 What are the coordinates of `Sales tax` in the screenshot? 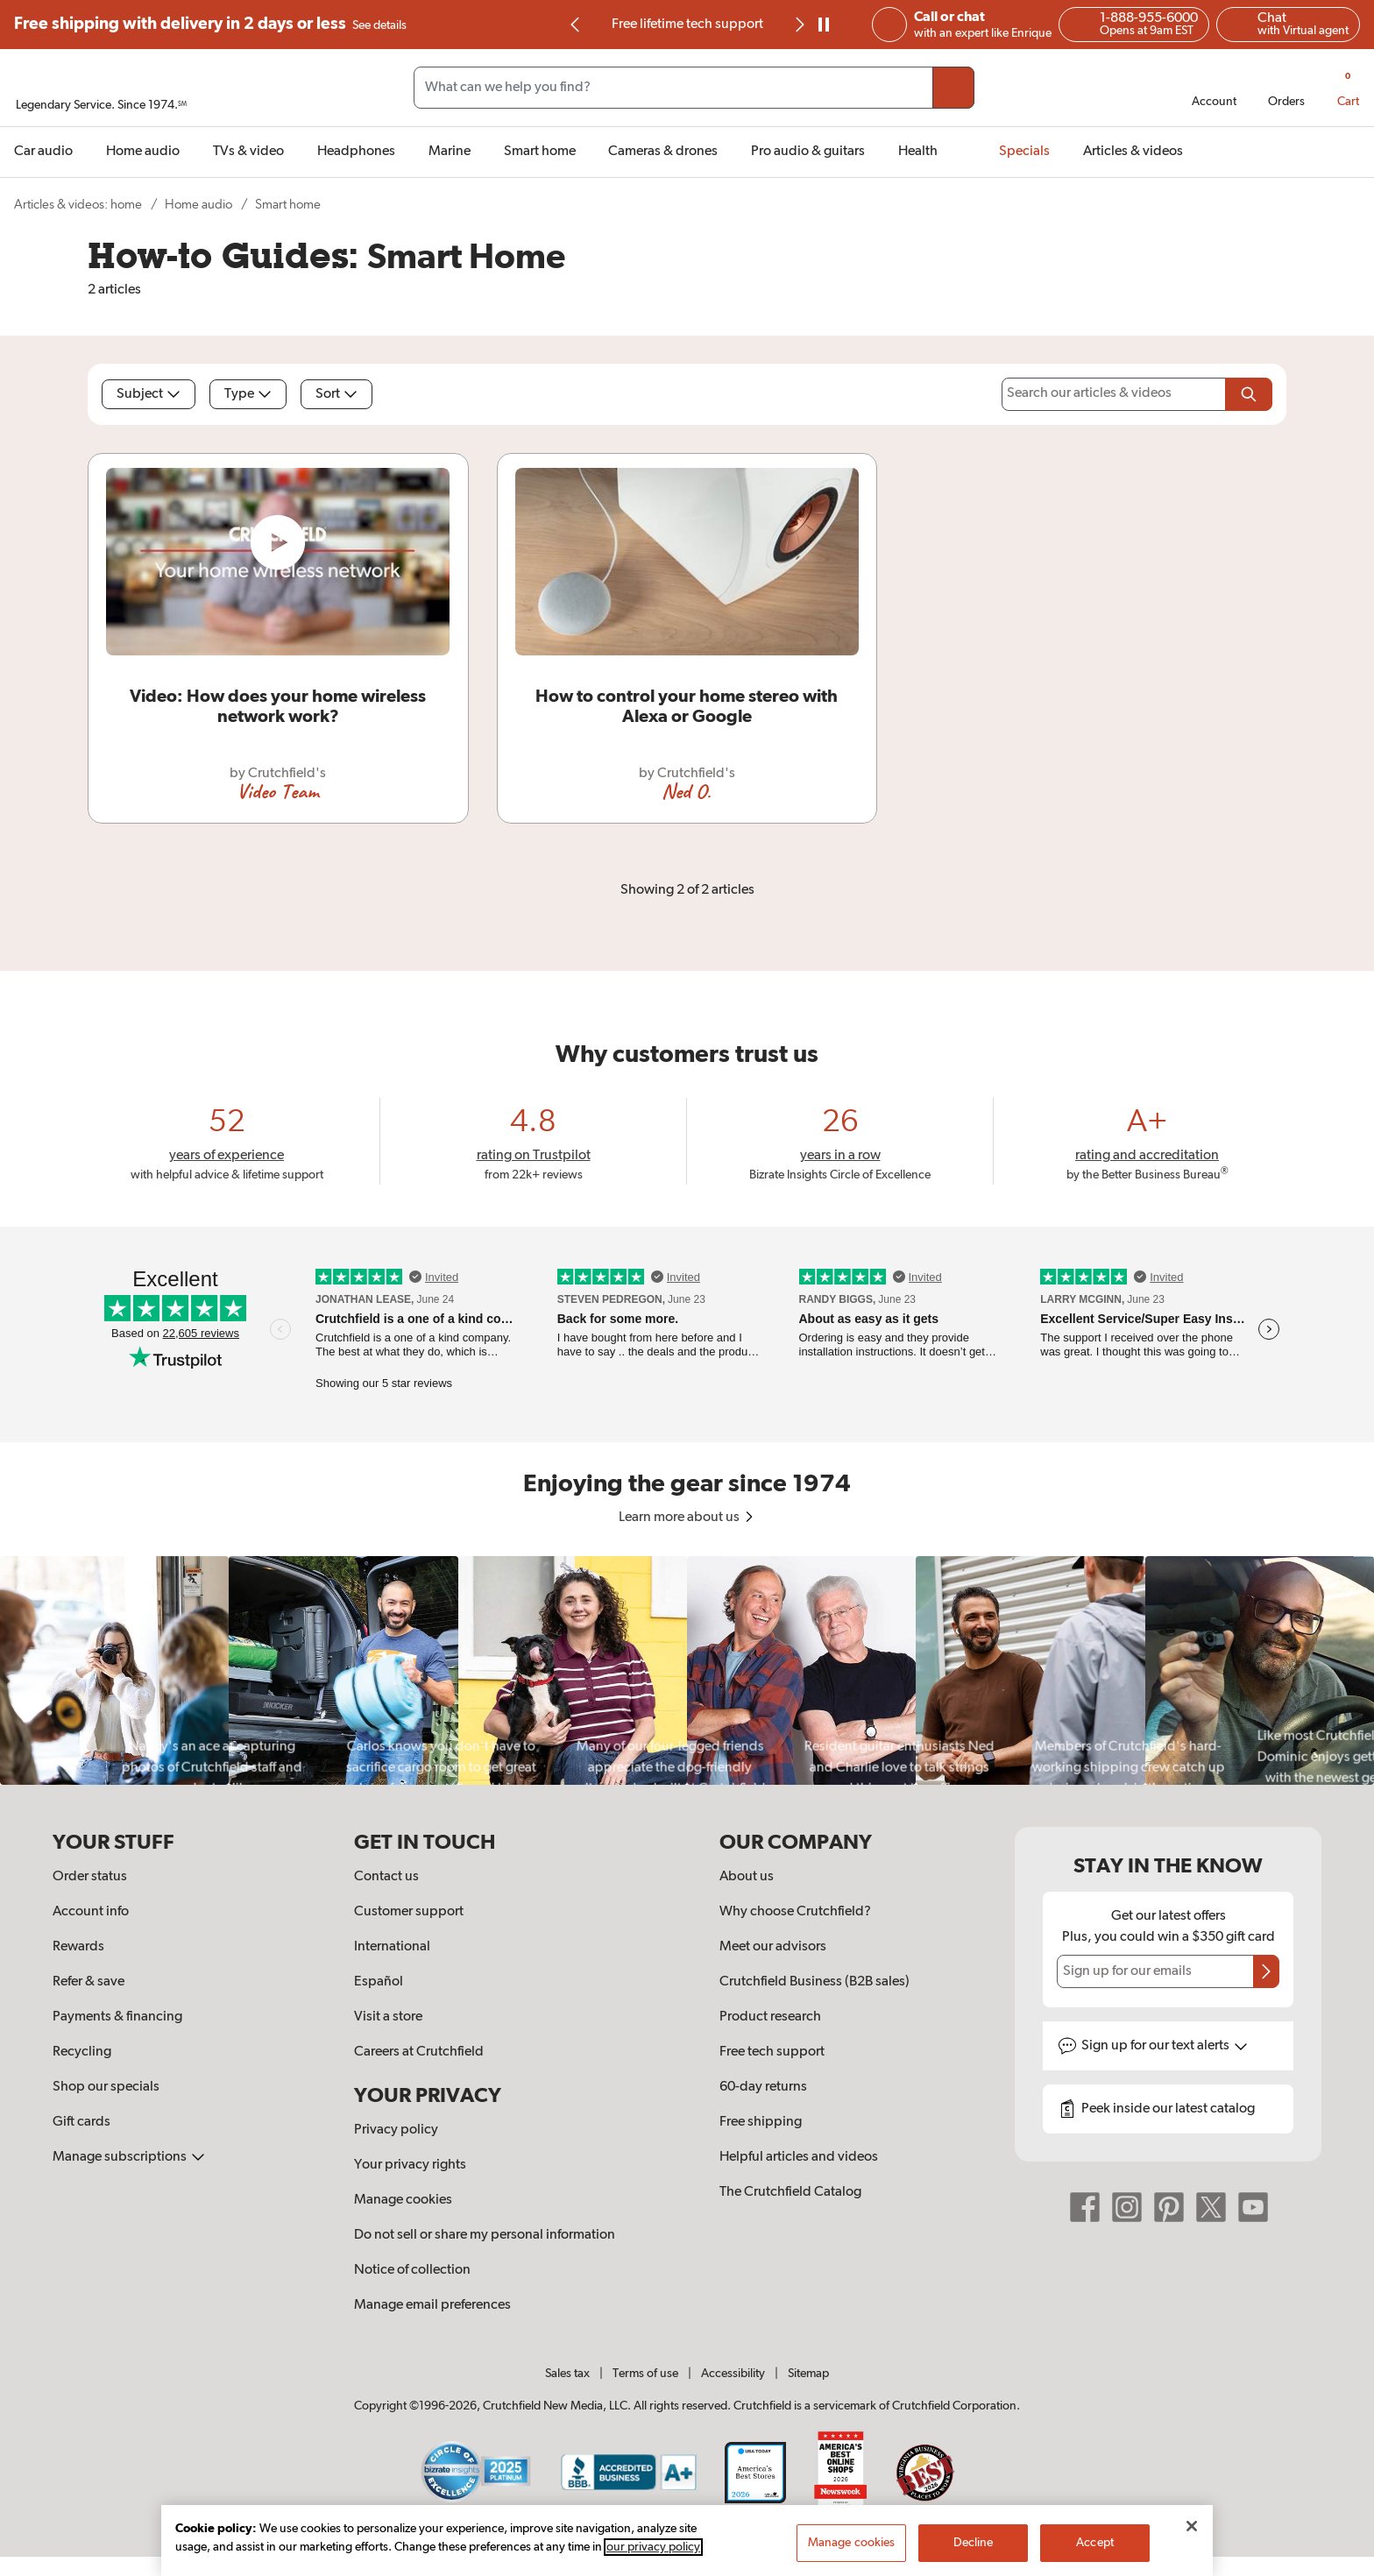 It's located at (567, 2373).